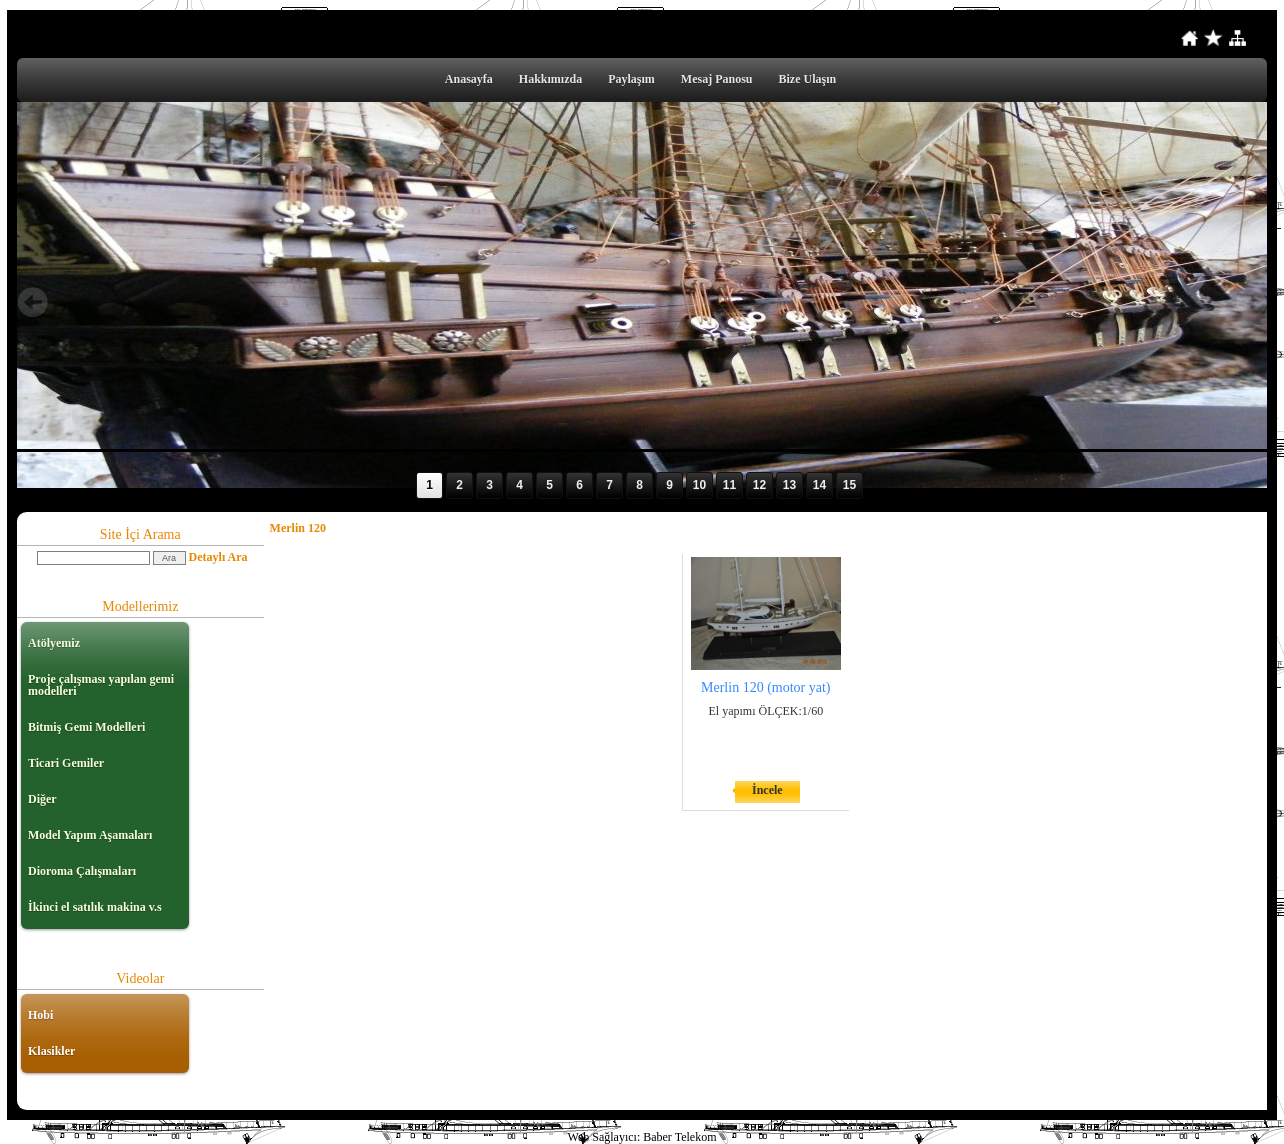  Describe the element at coordinates (717, 79) in the screenshot. I see `Mesaj Panosu` at that location.